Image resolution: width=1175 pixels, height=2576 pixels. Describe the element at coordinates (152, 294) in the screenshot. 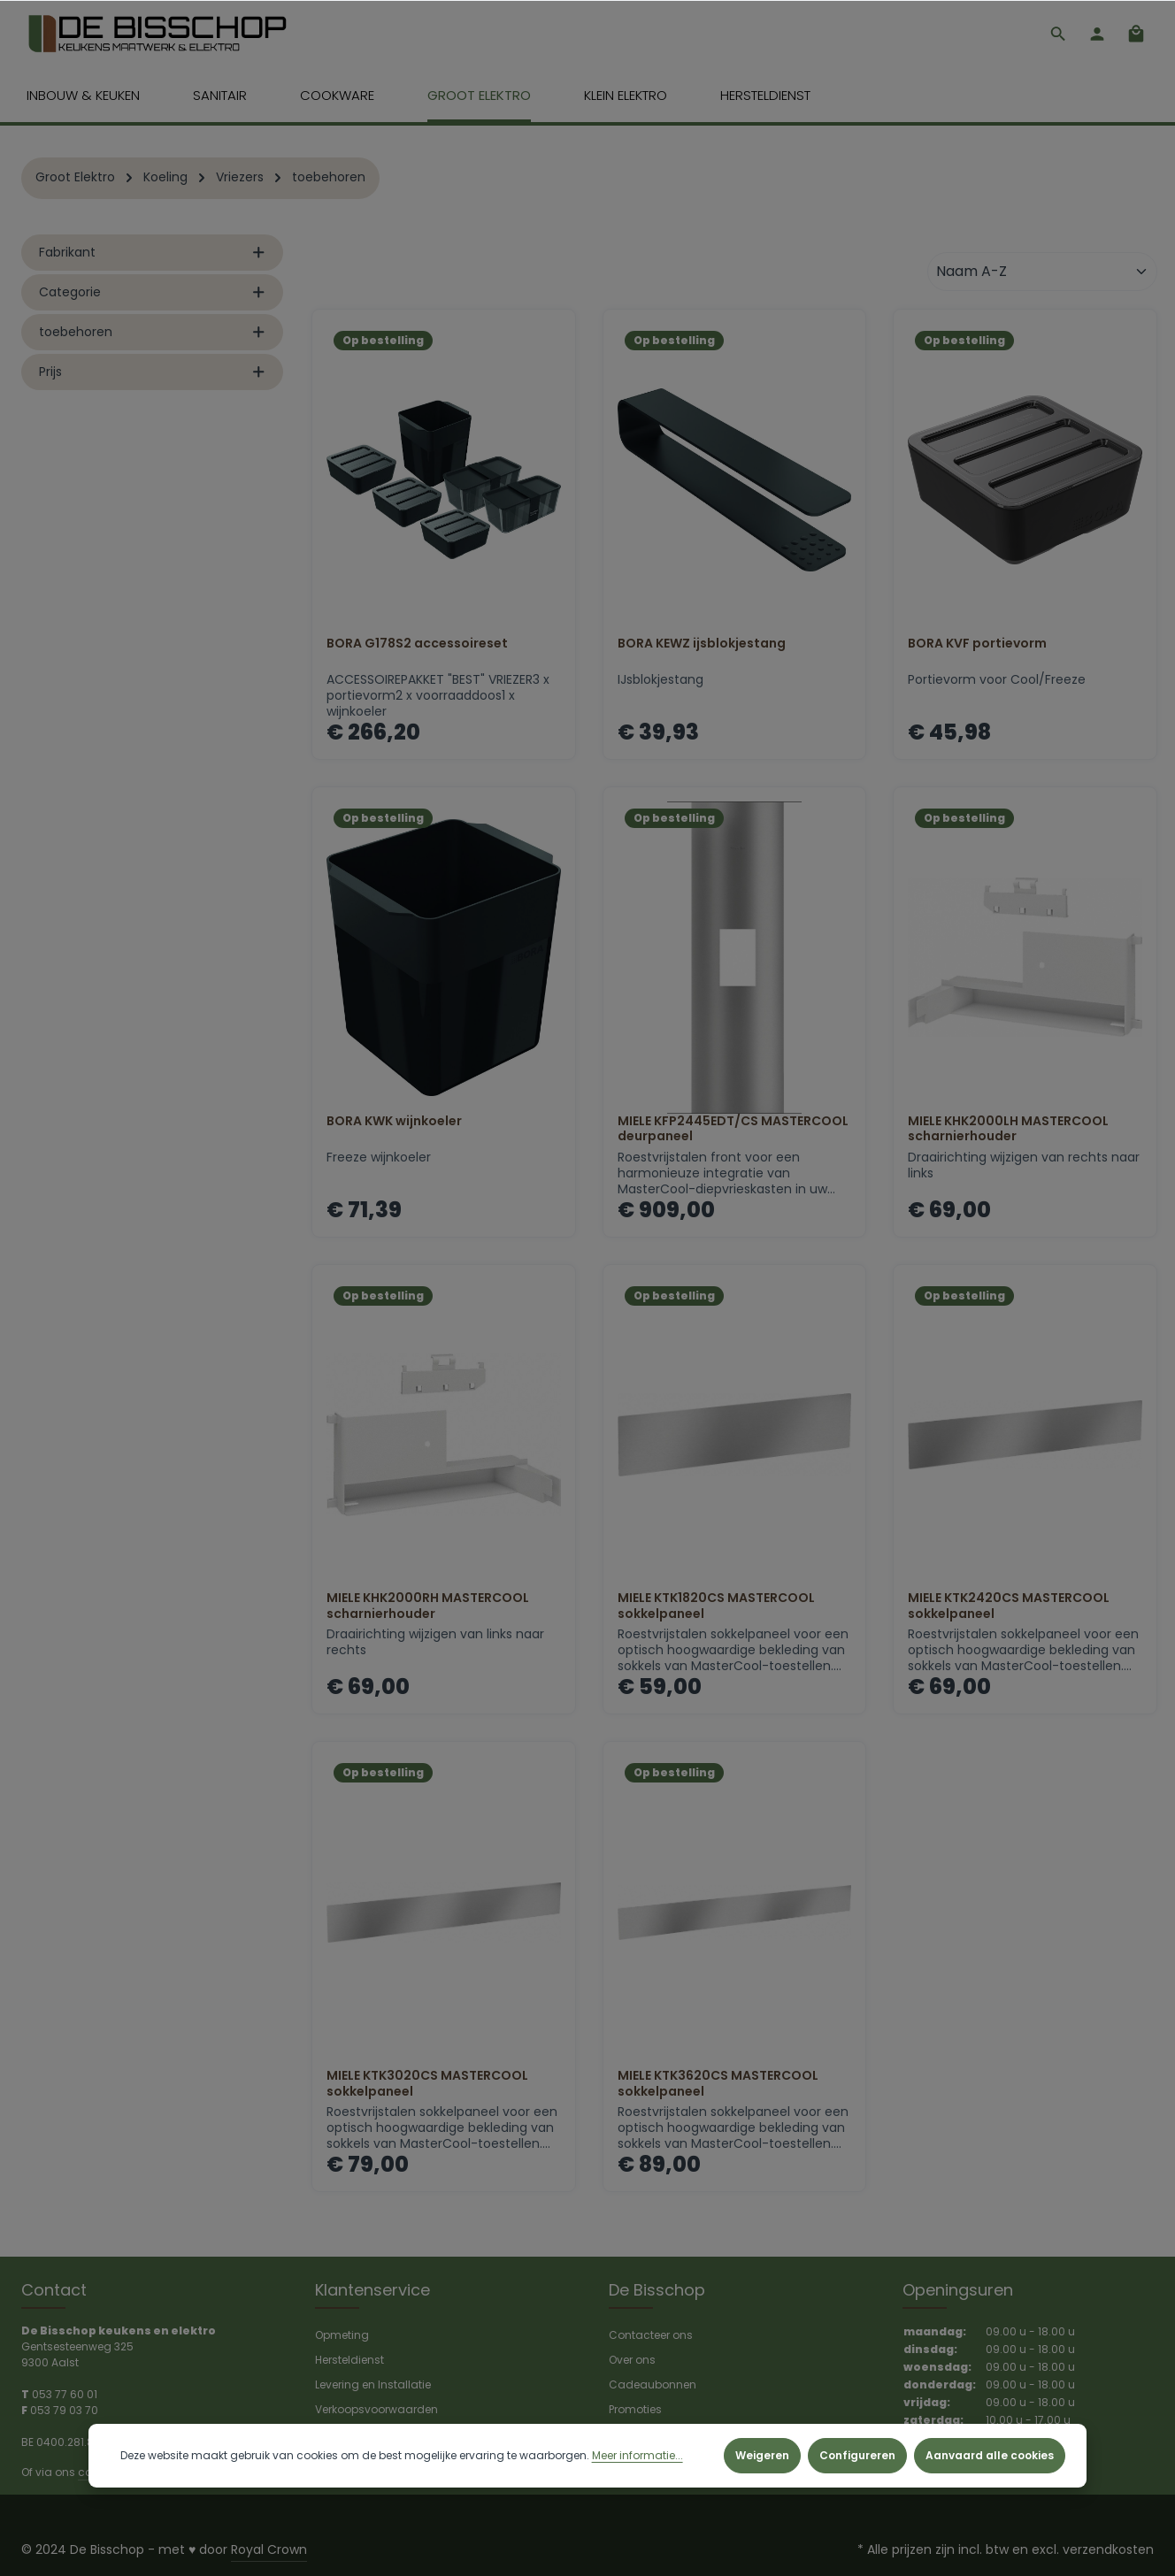

I see `Categorie [listing.filterByAriaLabel]` at that location.